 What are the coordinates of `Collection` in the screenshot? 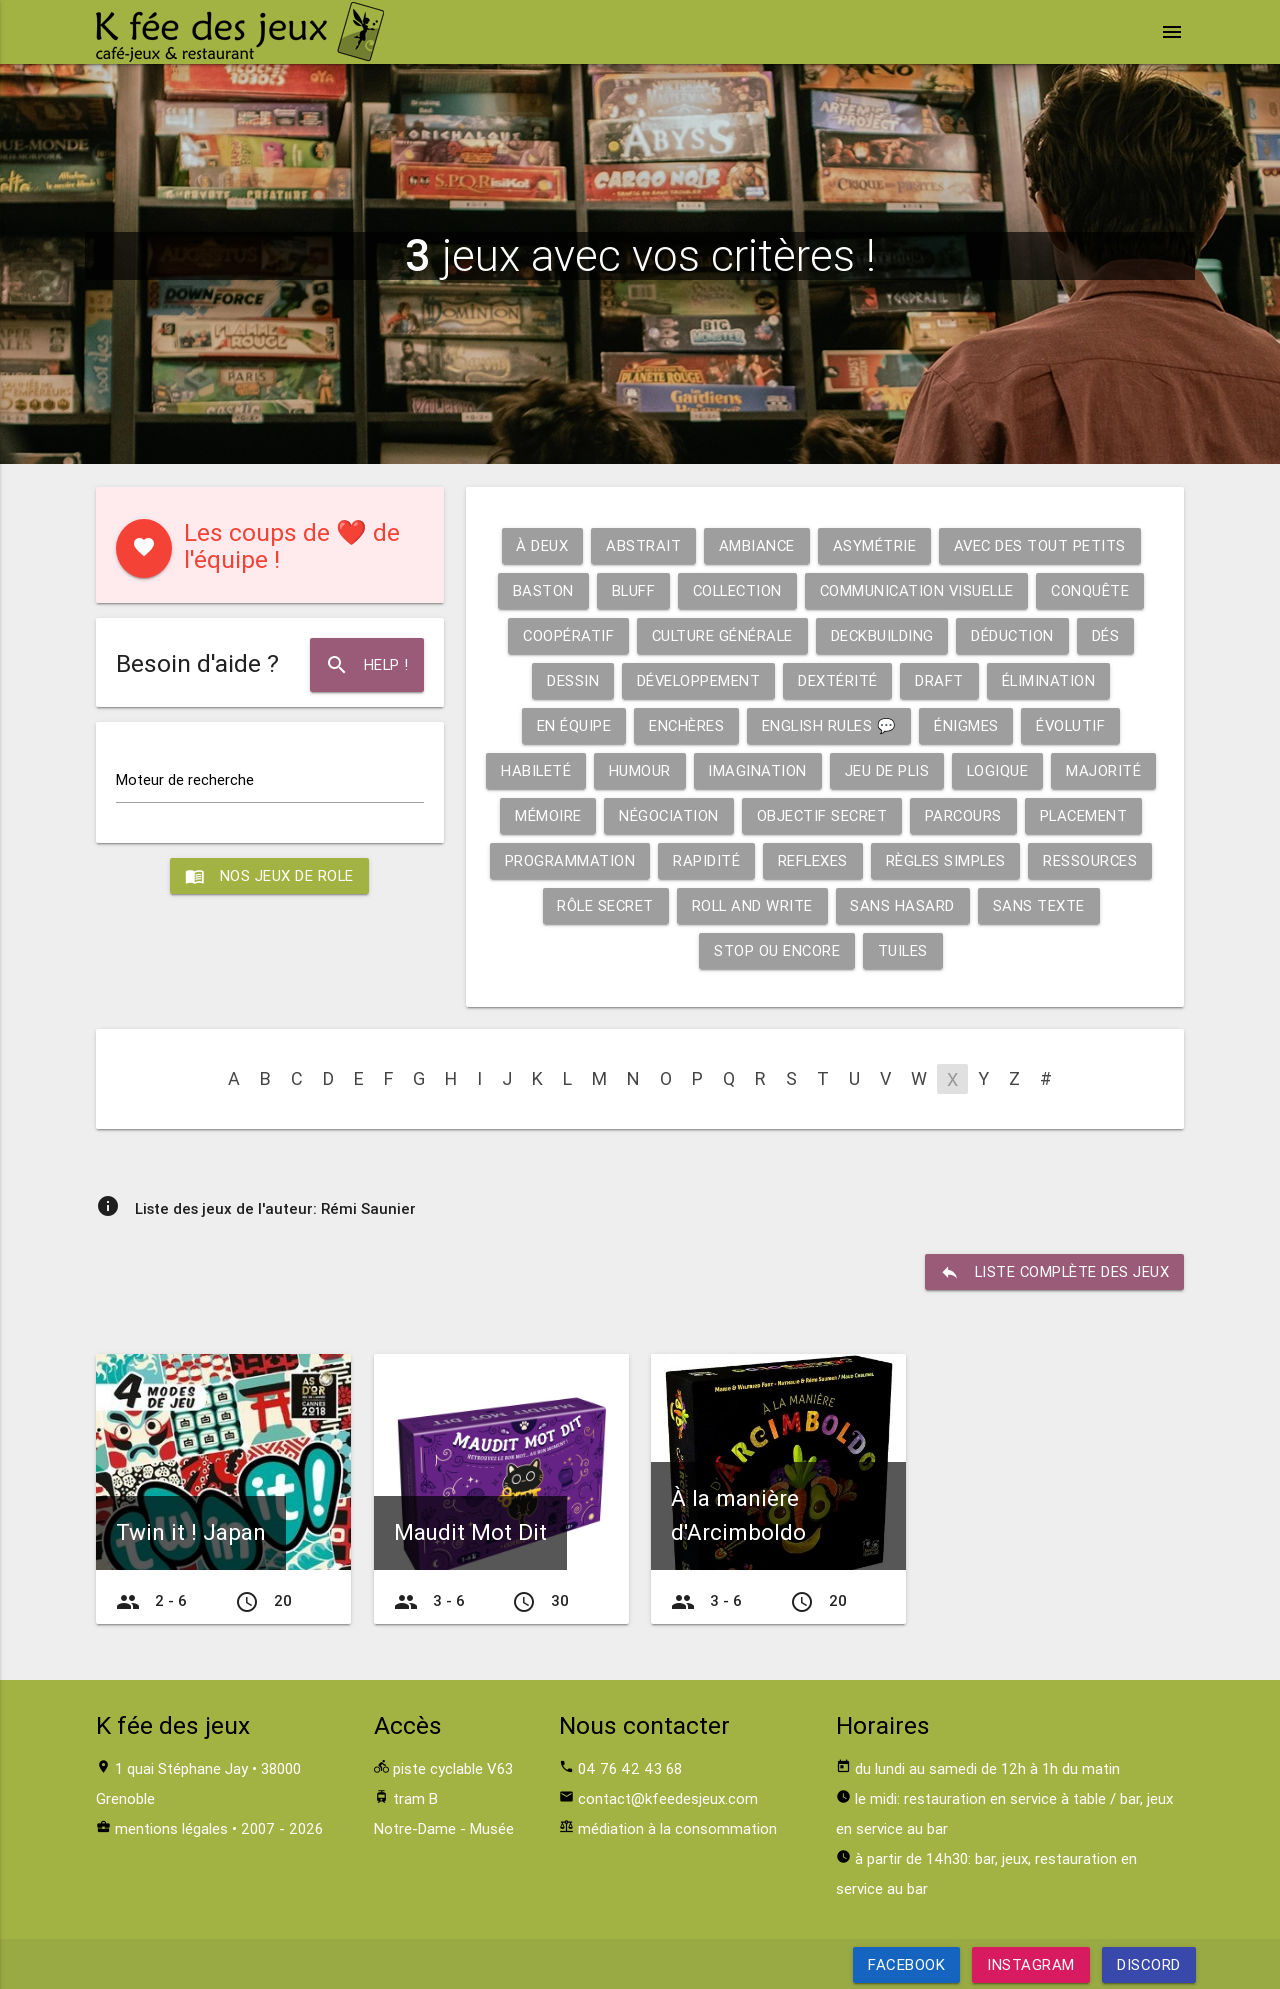 It's located at (734, 590).